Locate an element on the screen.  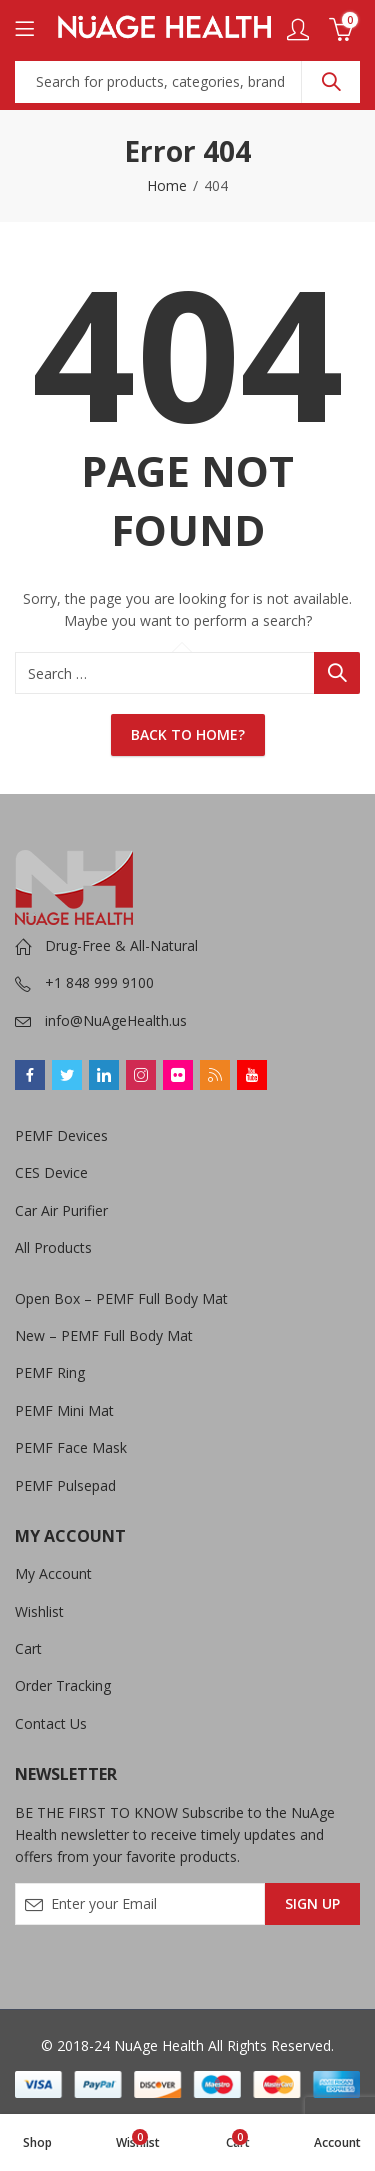
PEMF Face Mask is located at coordinates (71, 1447).